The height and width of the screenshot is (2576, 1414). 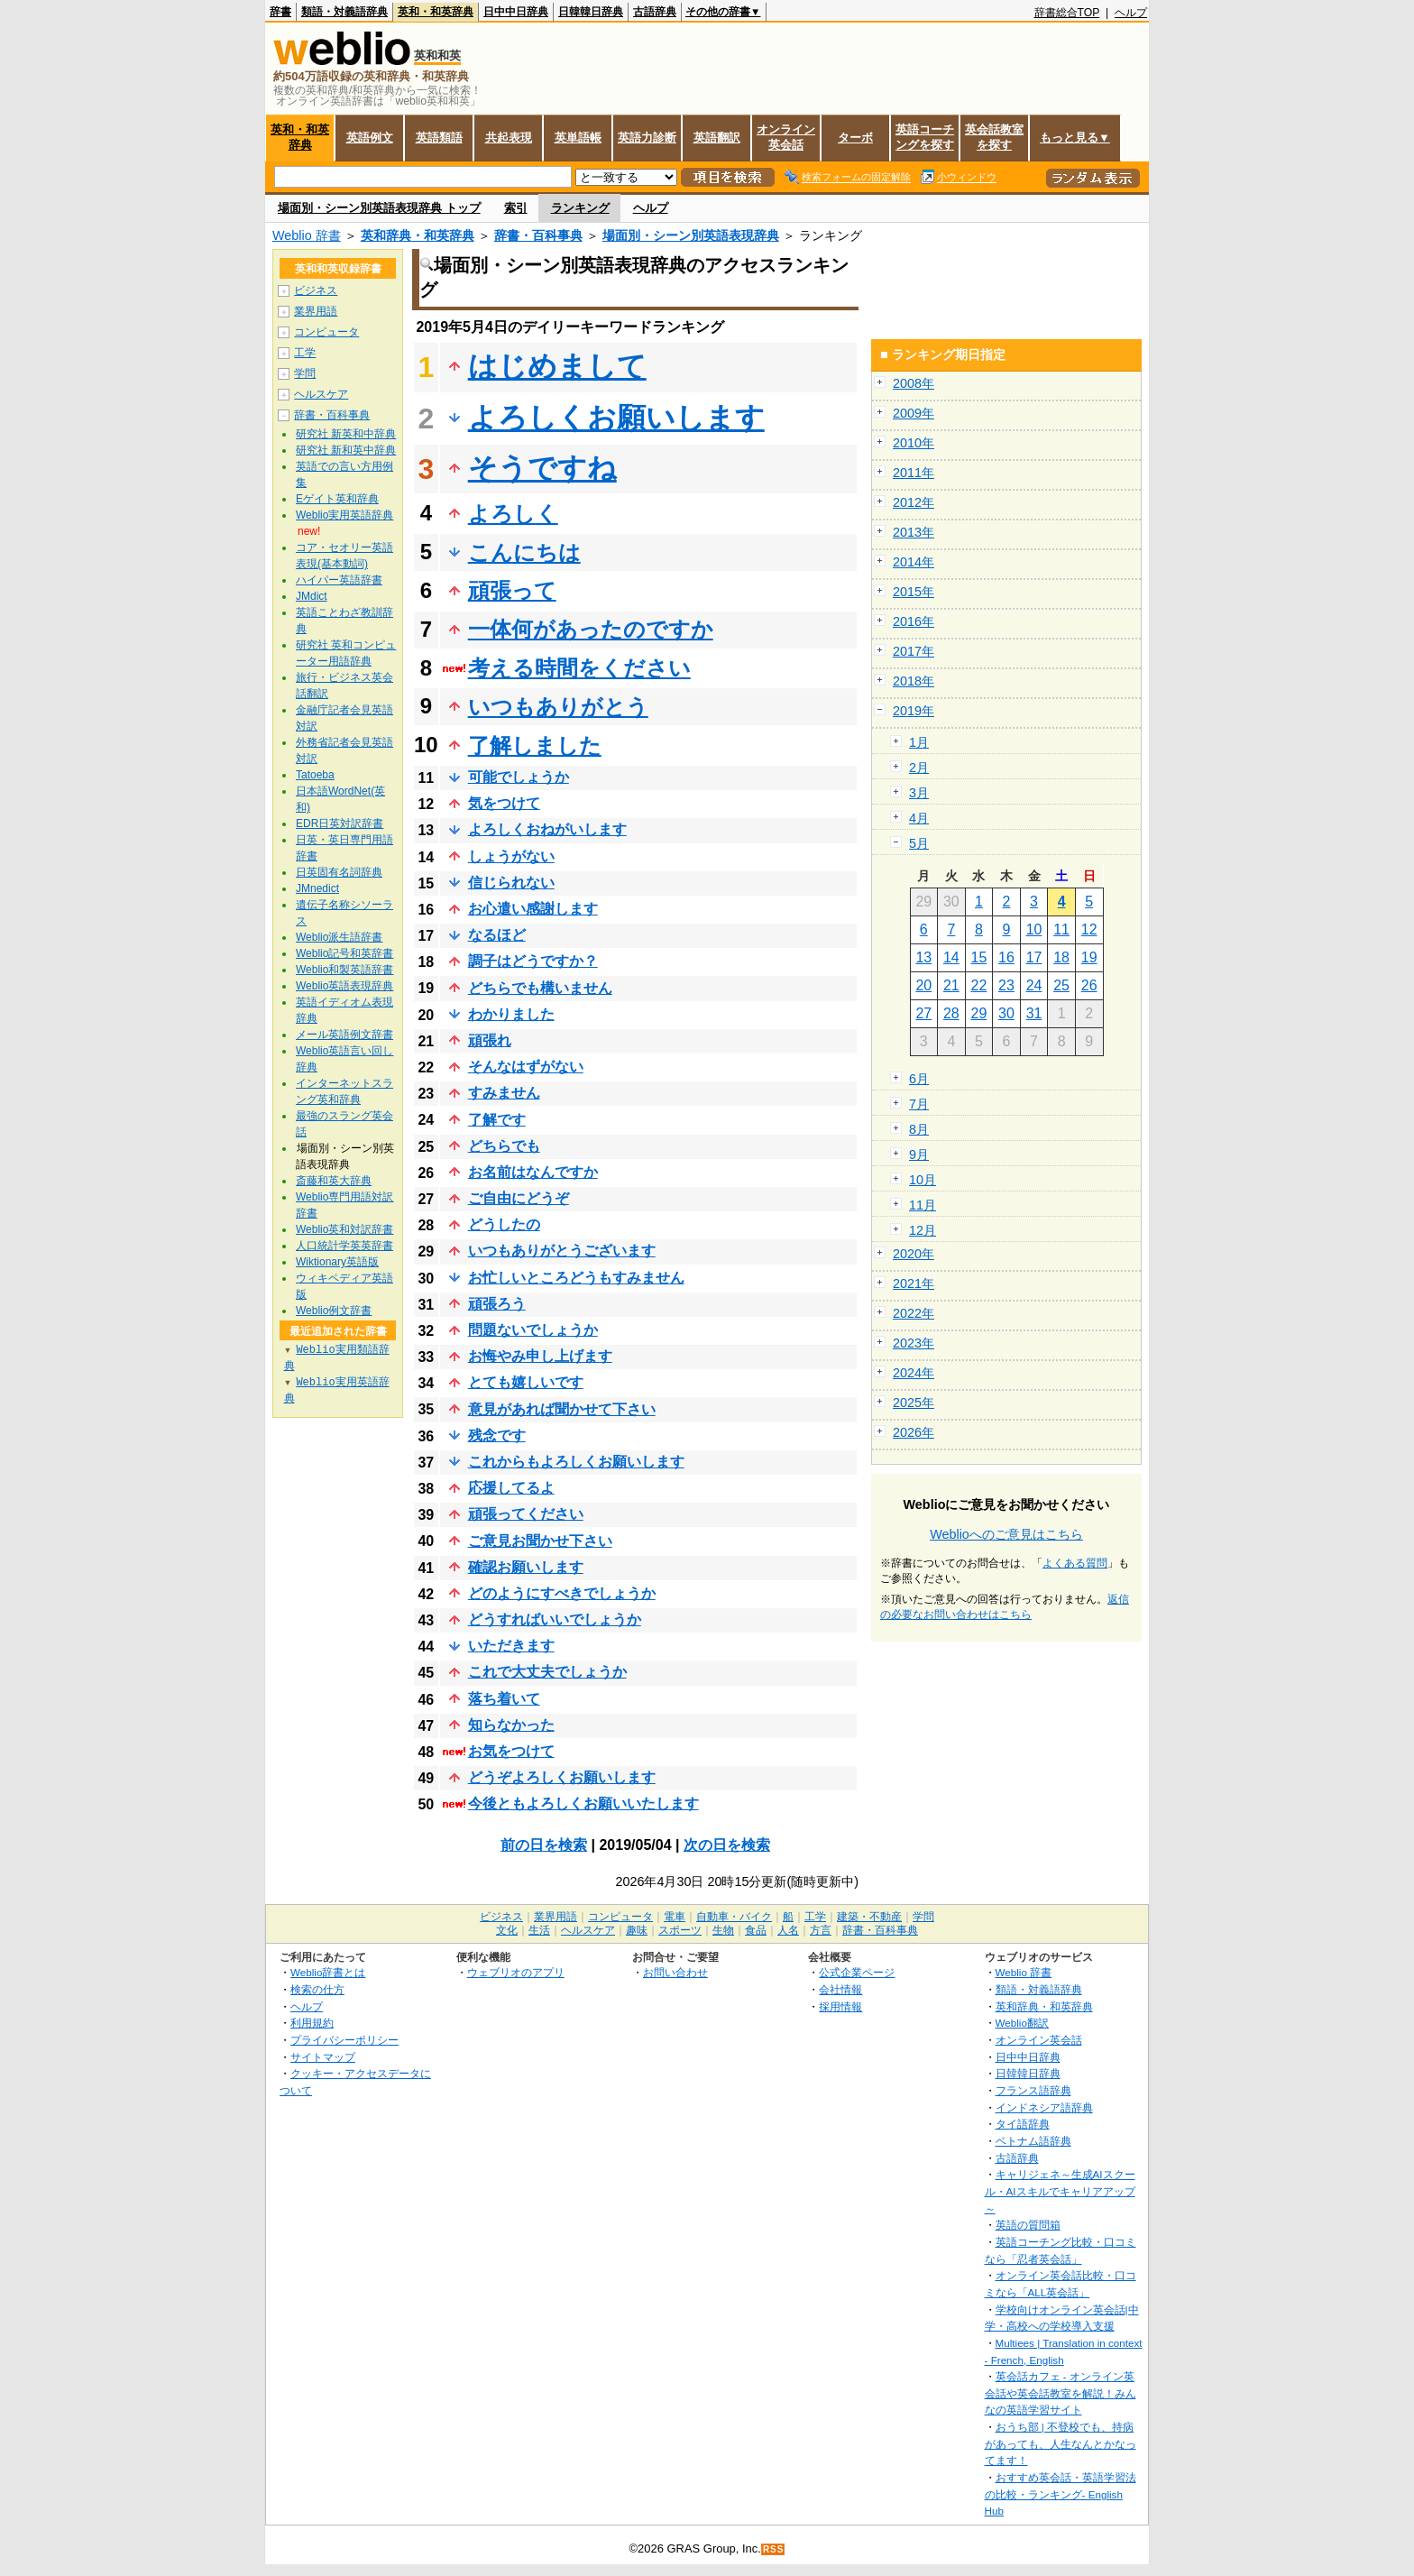 I want to click on 日韓韓日辞典, so click(x=590, y=11).